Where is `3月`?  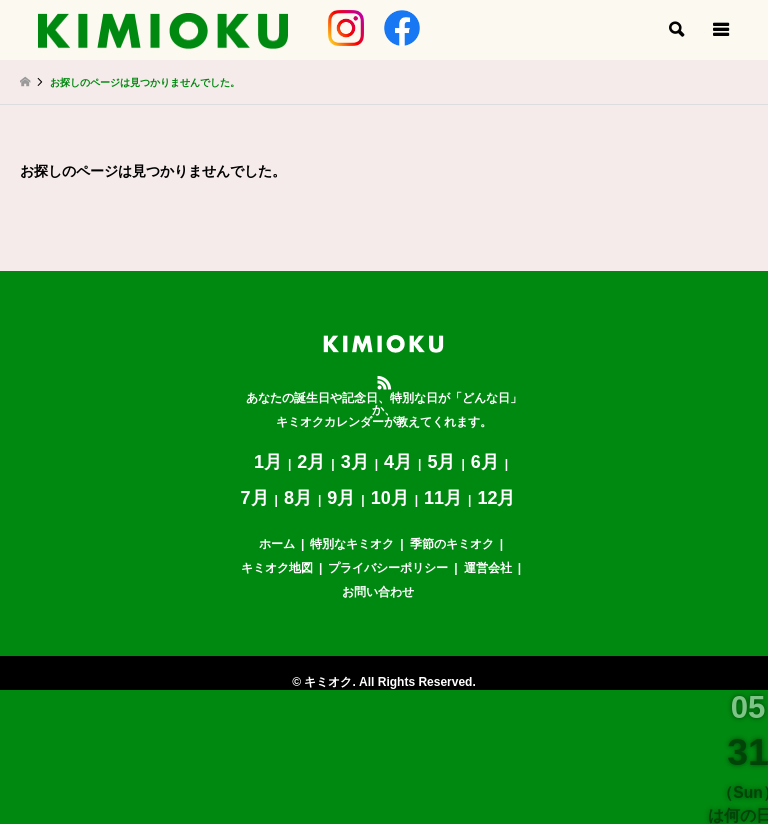
3月 is located at coordinates (355, 462).